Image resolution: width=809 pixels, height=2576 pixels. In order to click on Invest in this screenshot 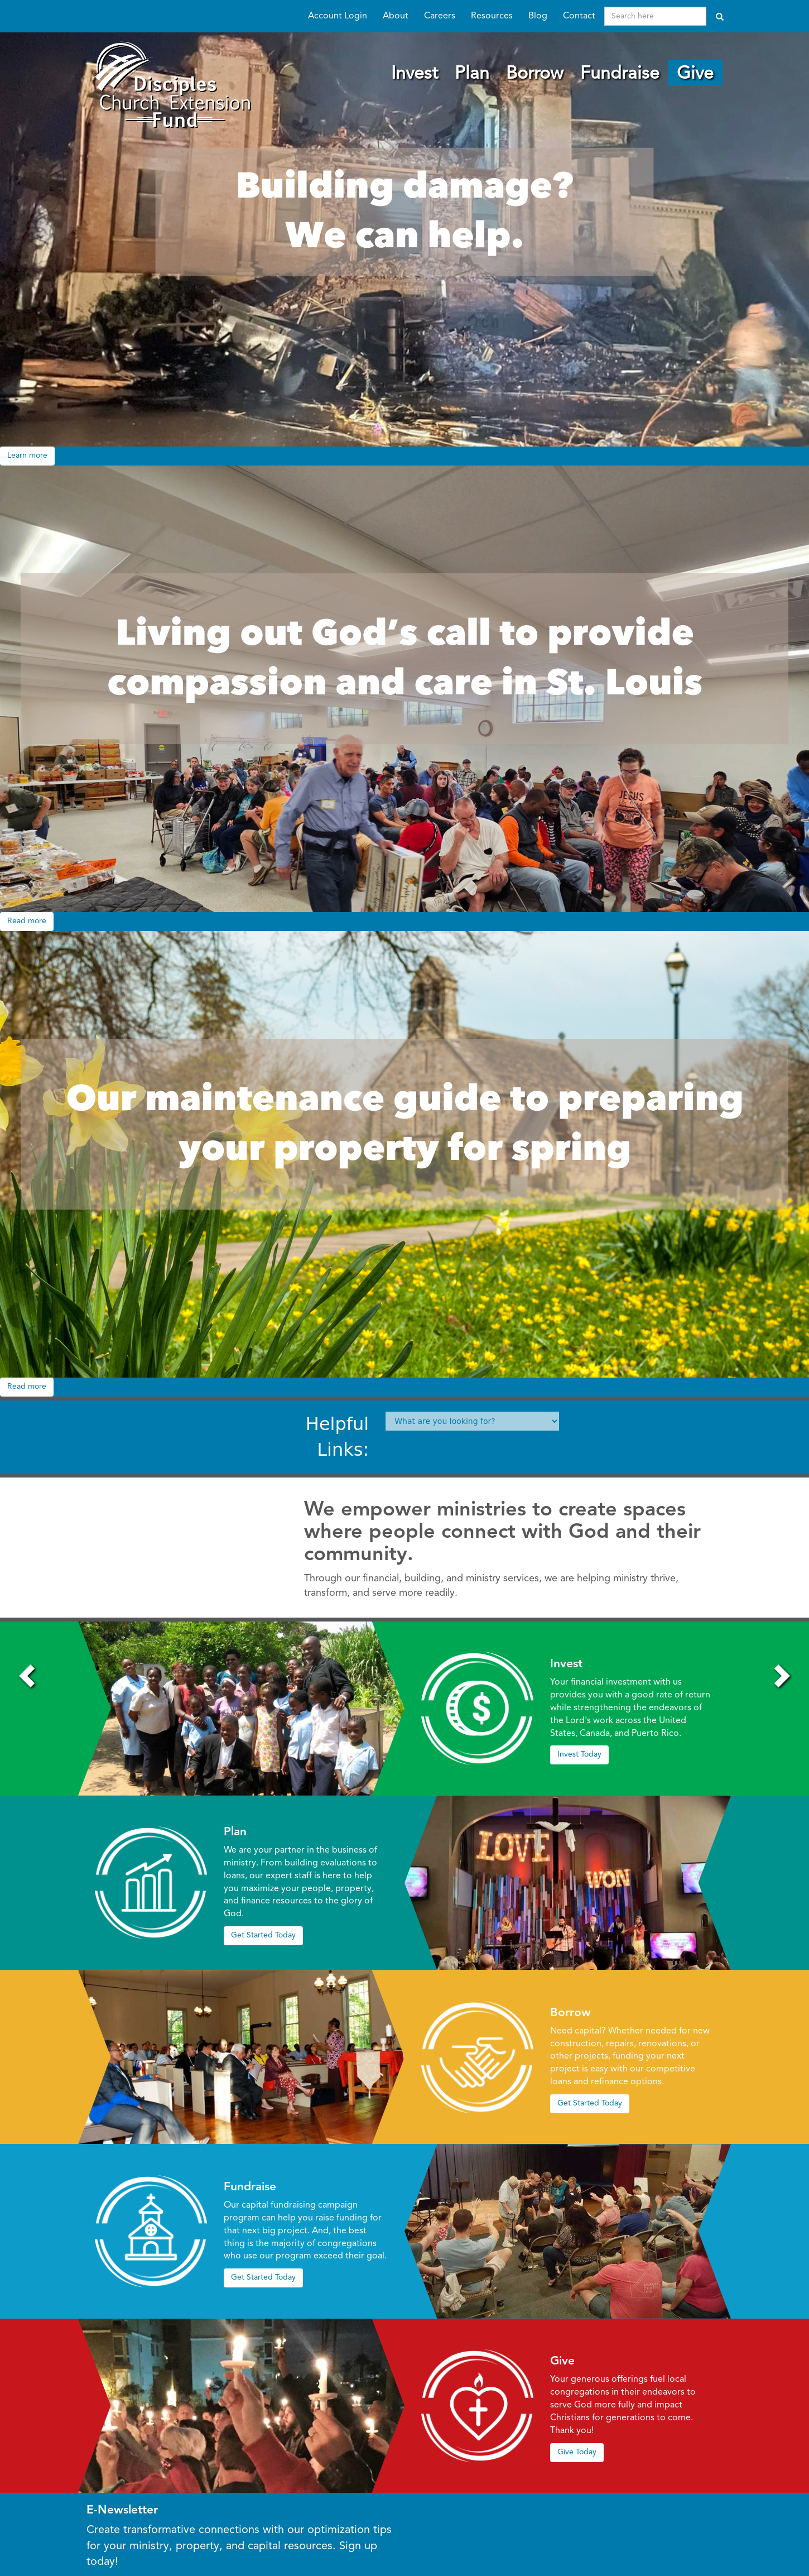, I will do `click(414, 74)`.